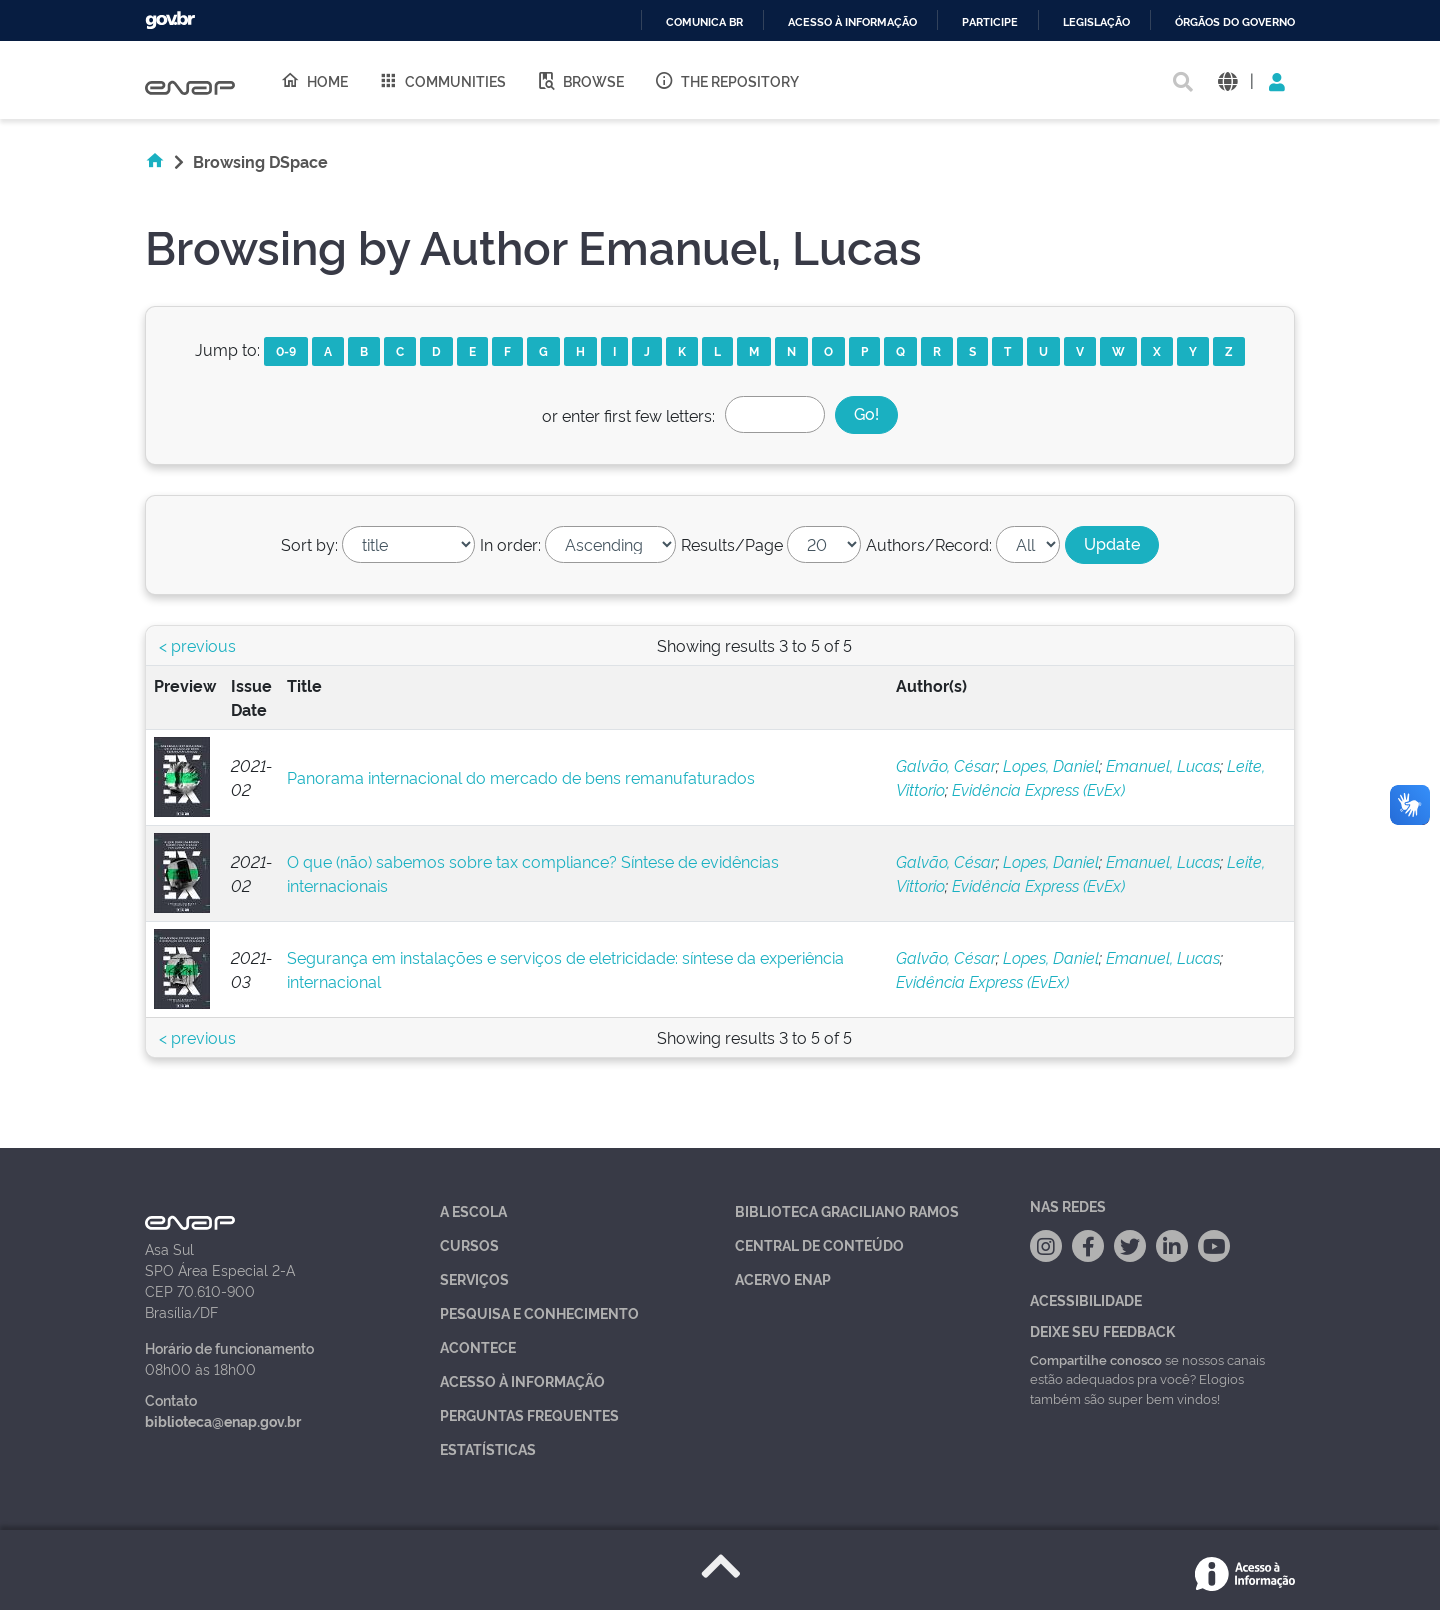 Image resolution: width=1440 pixels, height=1610 pixels. Describe the element at coordinates (852, 22) in the screenshot. I see `Acesso à informação` at that location.